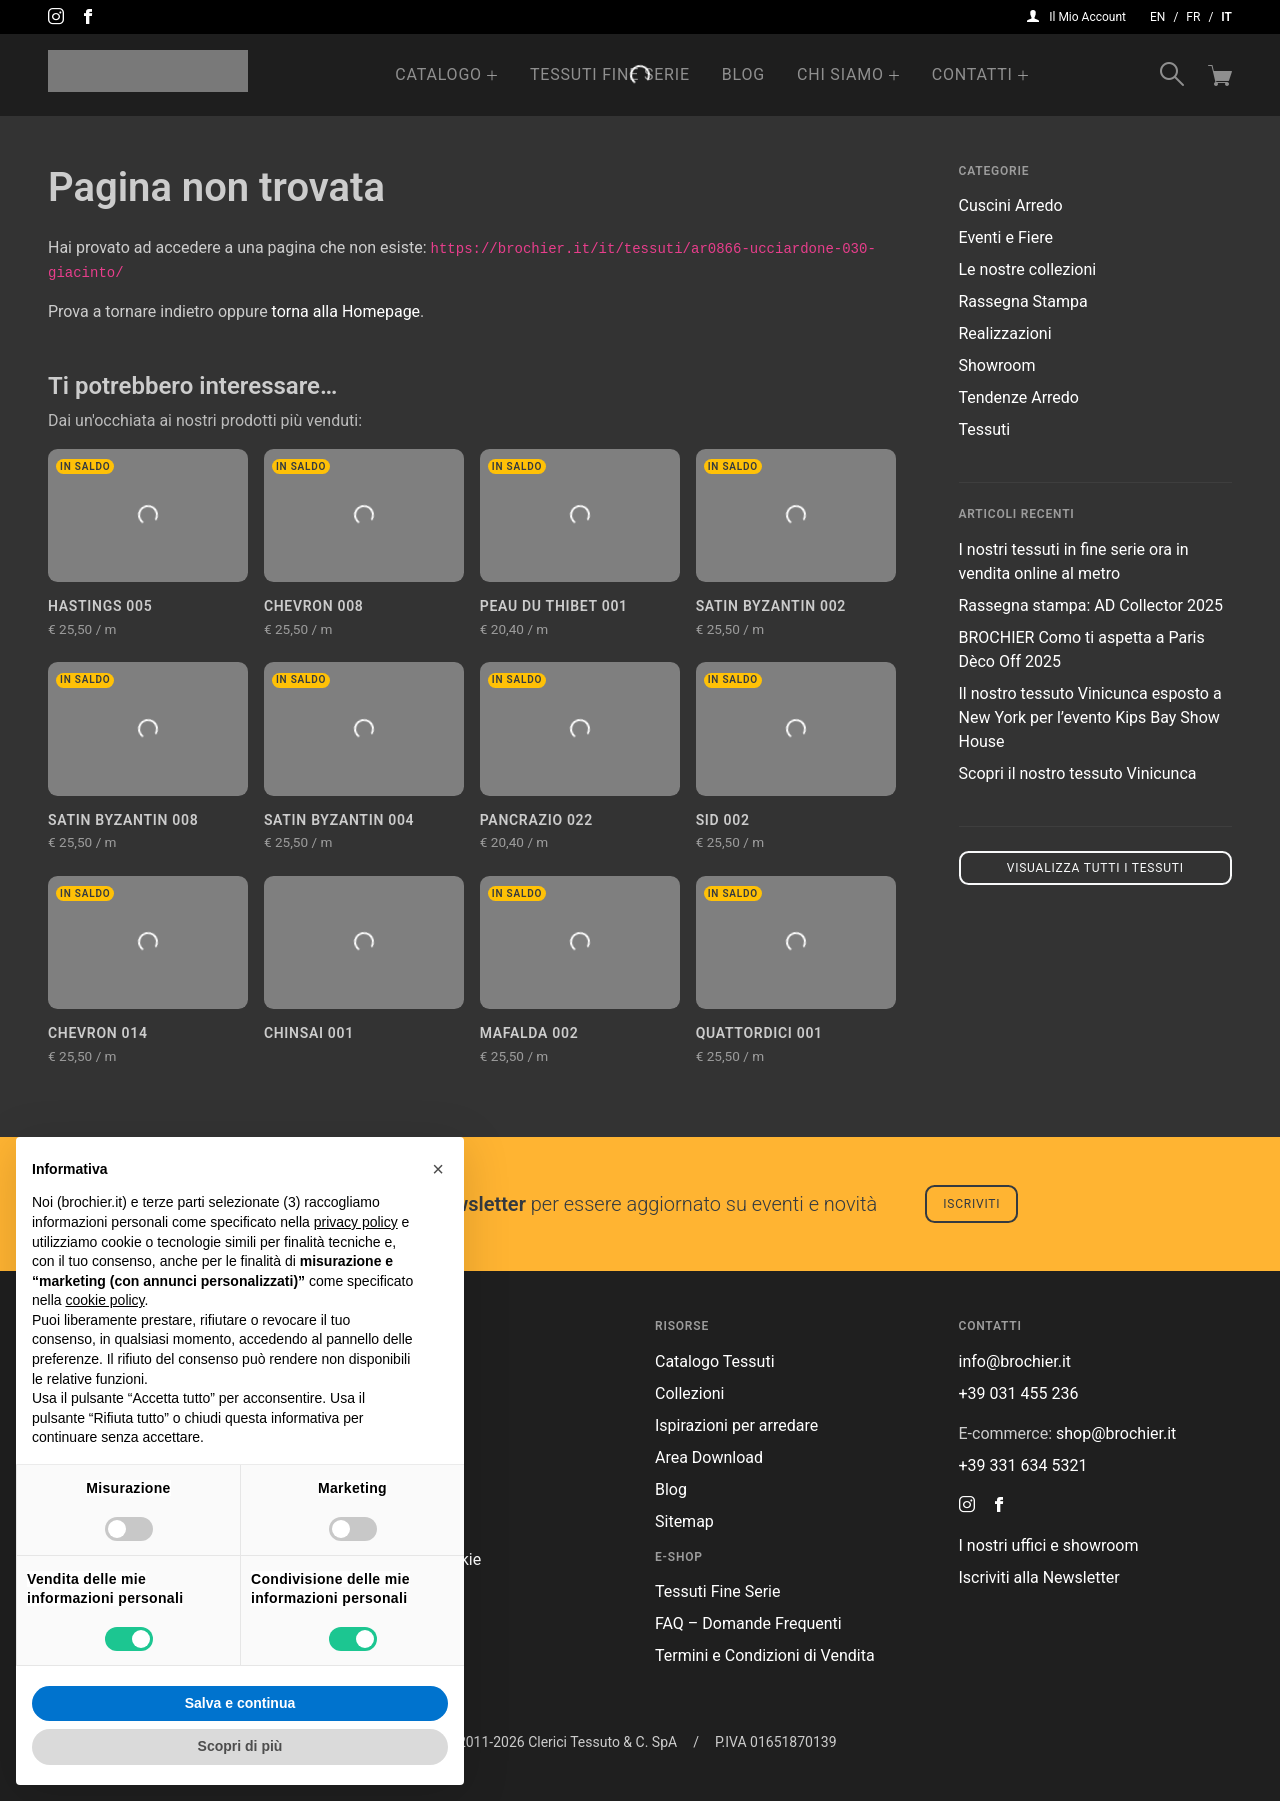 This screenshot has height=1801, width=1280. I want to click on cookie policy [button], so click(104, 1300).